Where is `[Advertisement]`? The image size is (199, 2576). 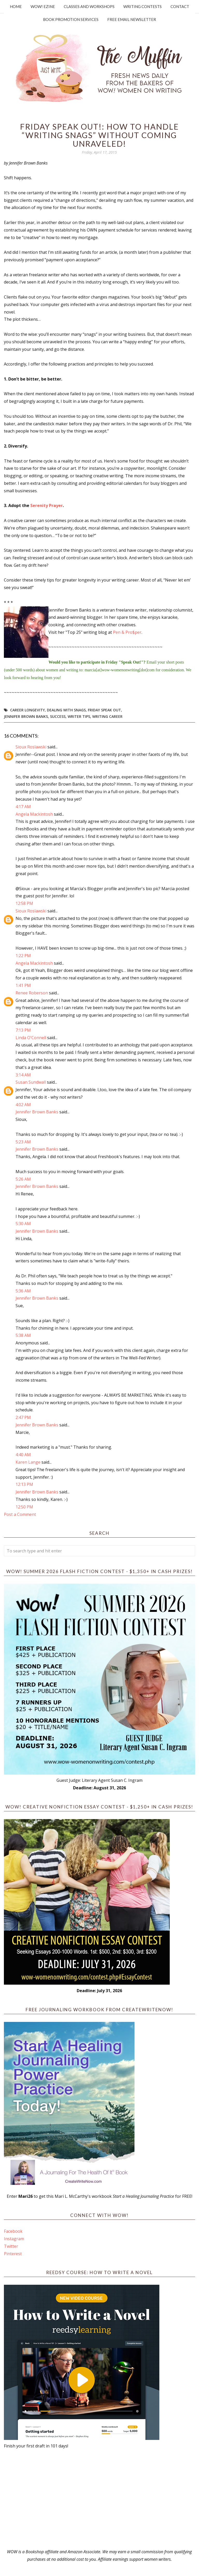
[Advertisement] is located at coordinates (99, 2499).